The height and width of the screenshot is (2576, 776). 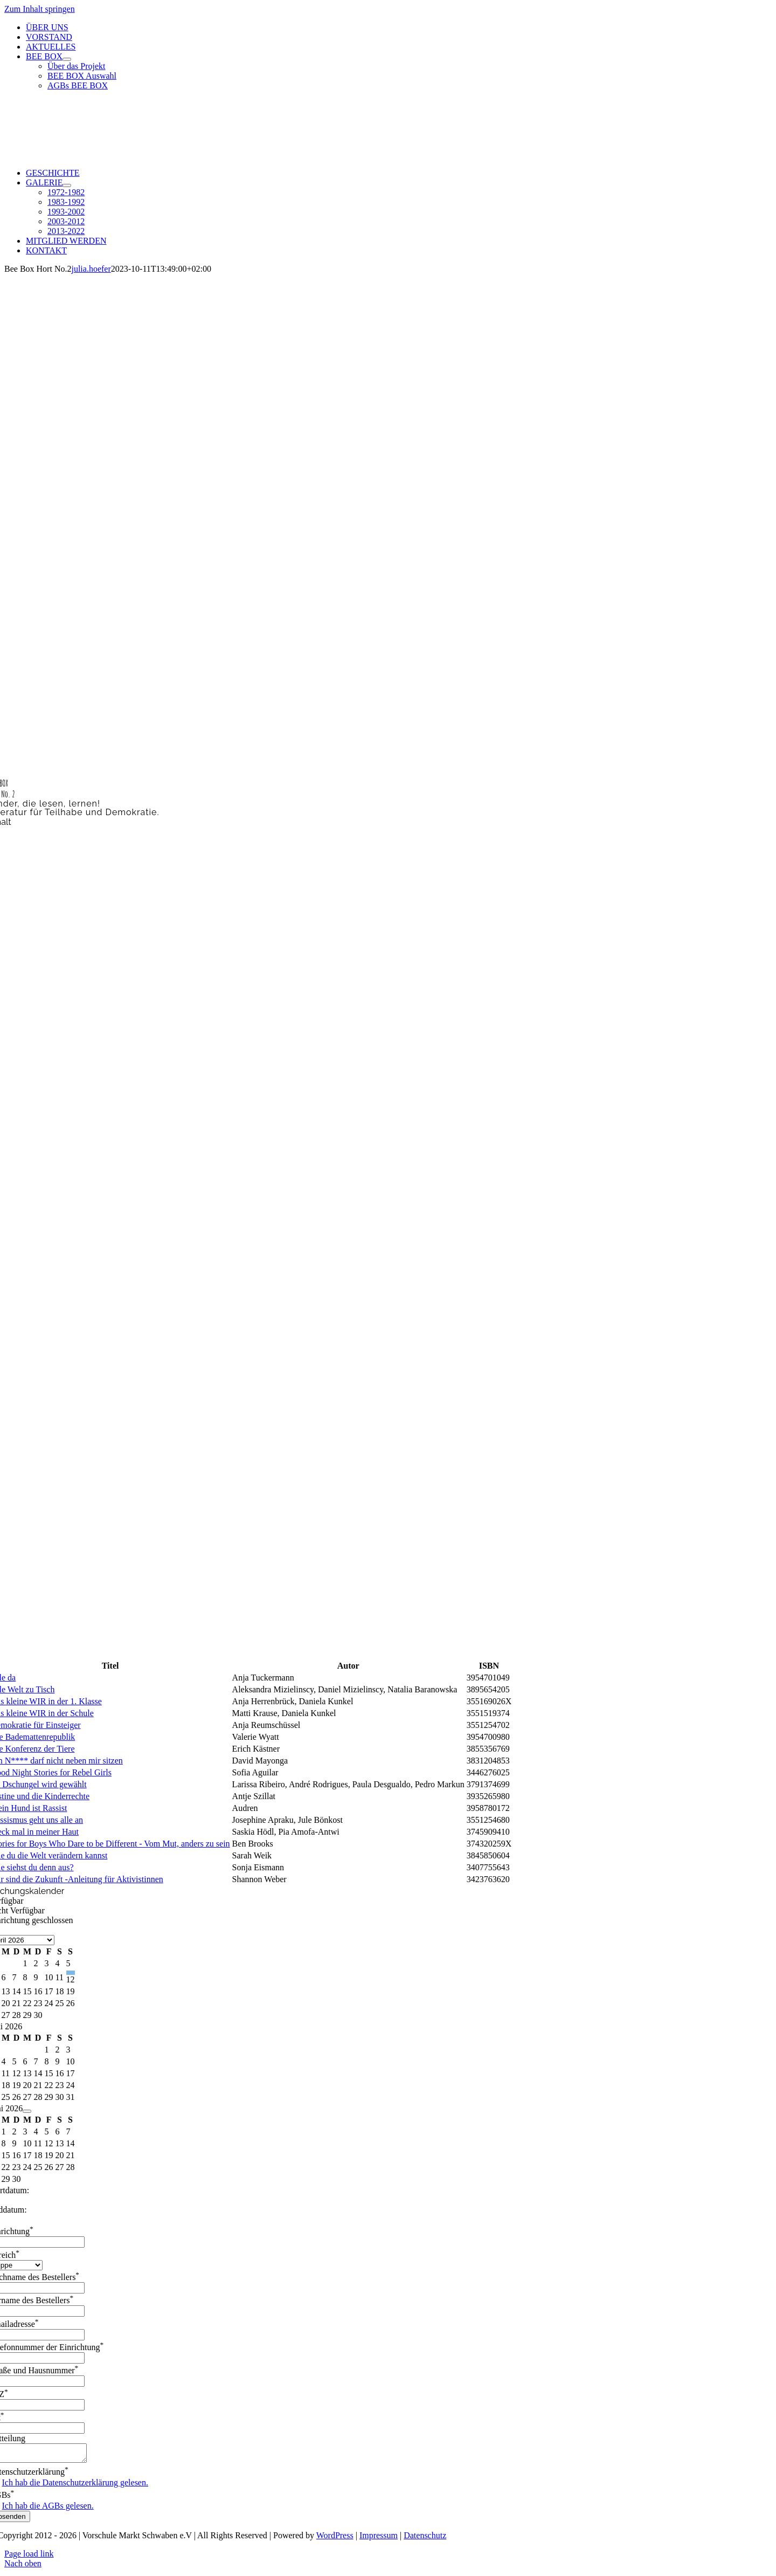 What do you see at coordinates (29, 2556) in the screenshot?
I see `Page load link` at bounding box center [29, 2556].